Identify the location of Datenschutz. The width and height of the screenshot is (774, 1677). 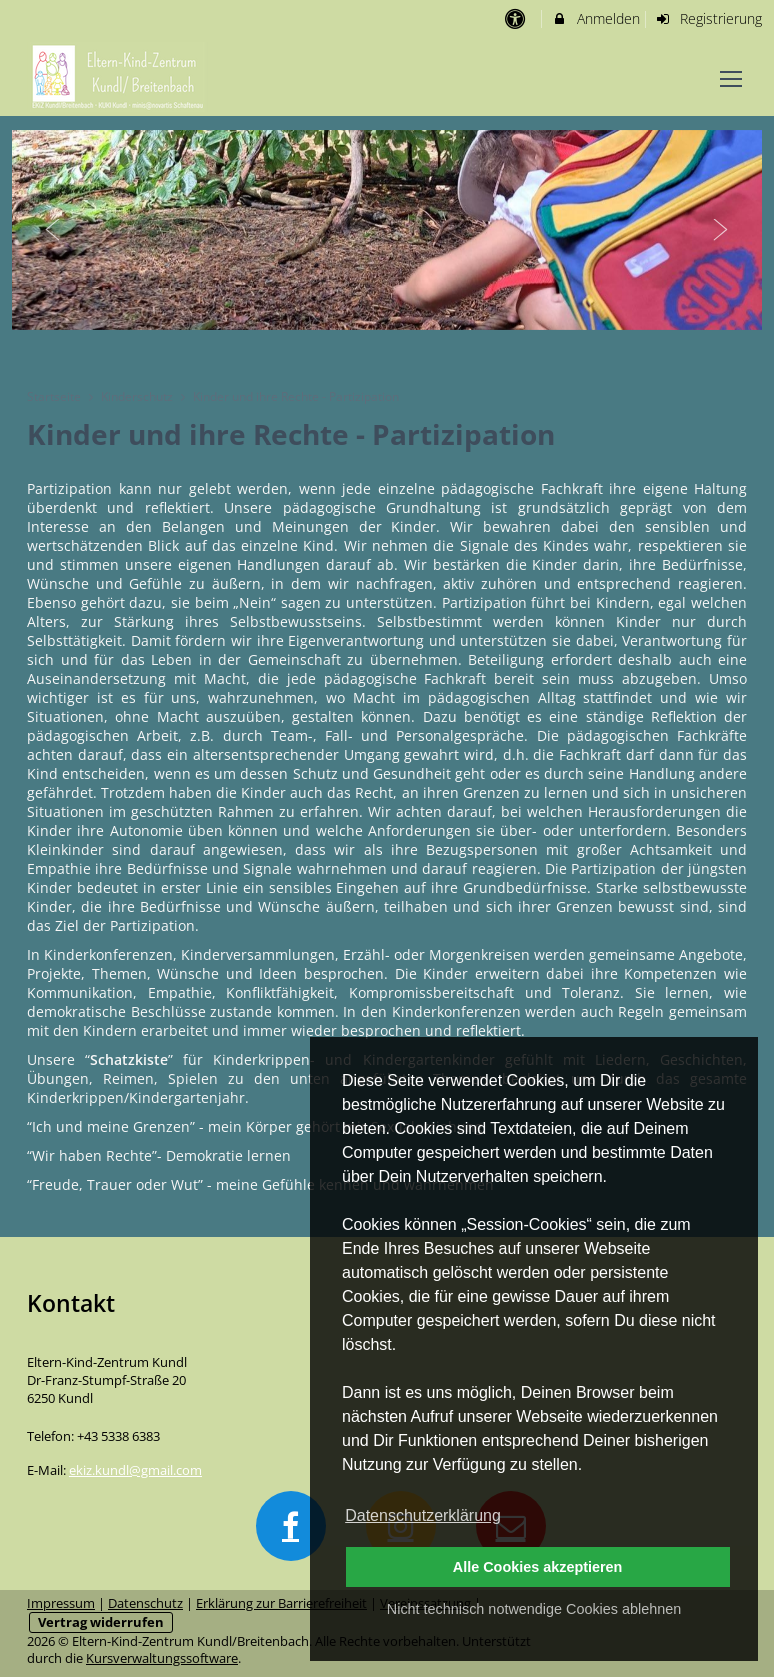
(145, 1603).